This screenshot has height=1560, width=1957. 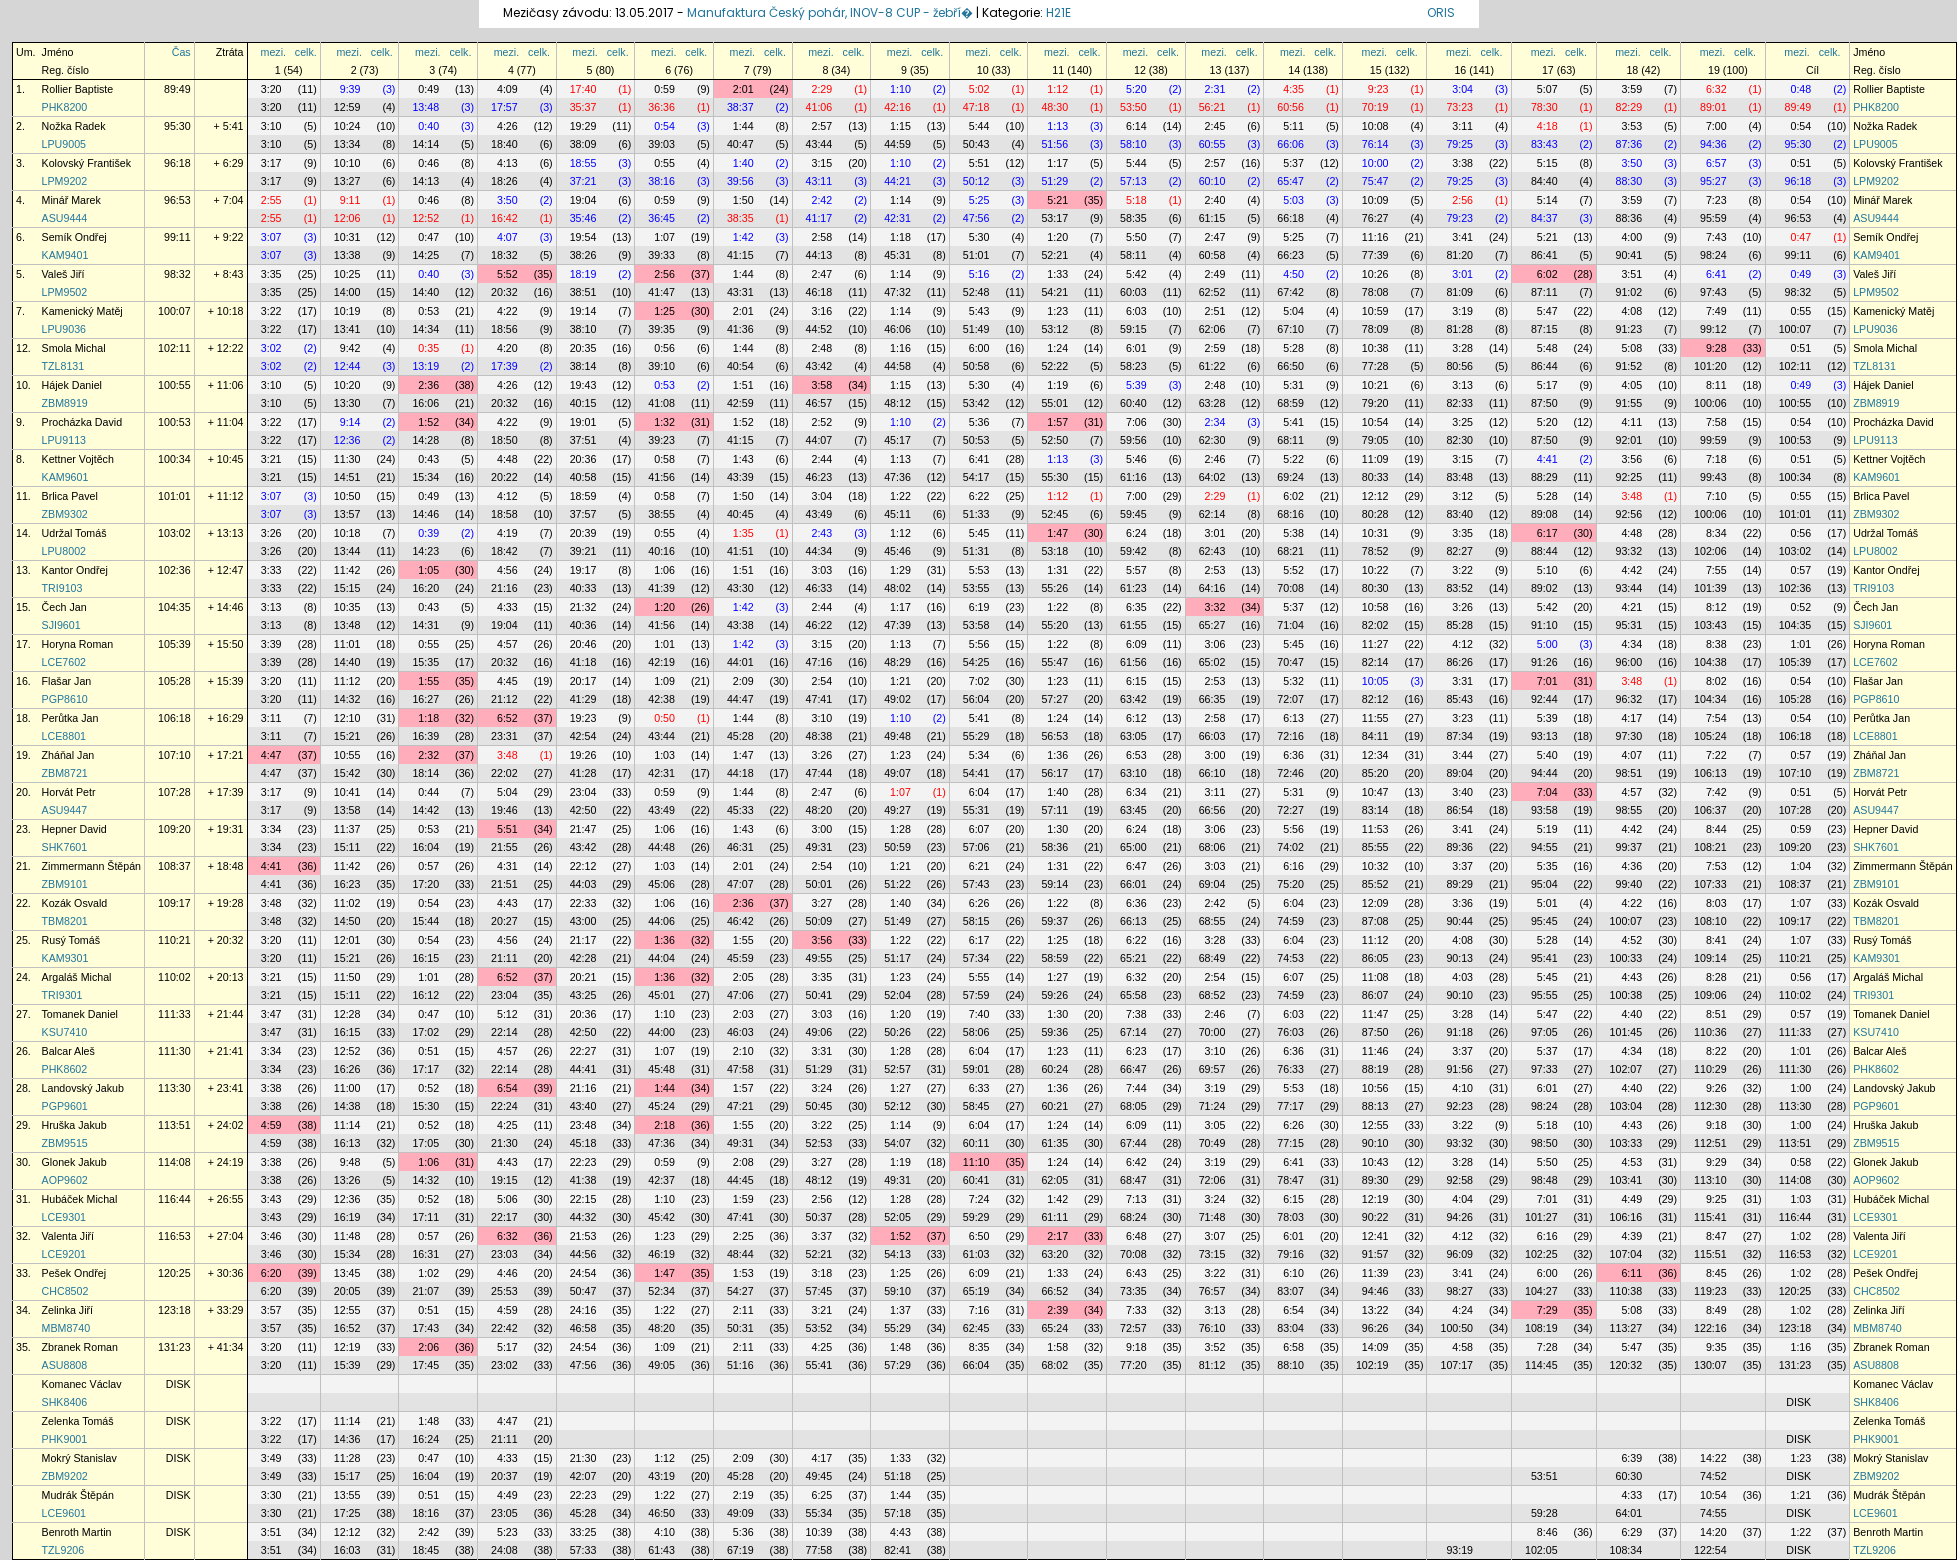 What do you see at coordinates (1133, 329) in the screenshot?
I see `59:15` at bounding box center [1133, 329].